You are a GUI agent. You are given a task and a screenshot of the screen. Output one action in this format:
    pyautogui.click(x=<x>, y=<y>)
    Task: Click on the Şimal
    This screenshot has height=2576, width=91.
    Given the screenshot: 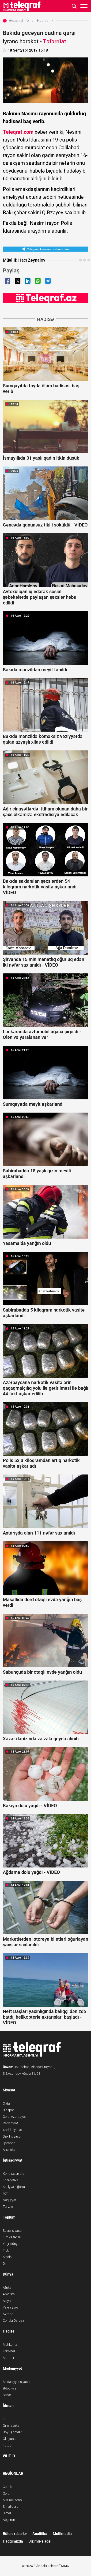 What is the action you would take?
    pyautogui.click(x=7, y=2513)
    